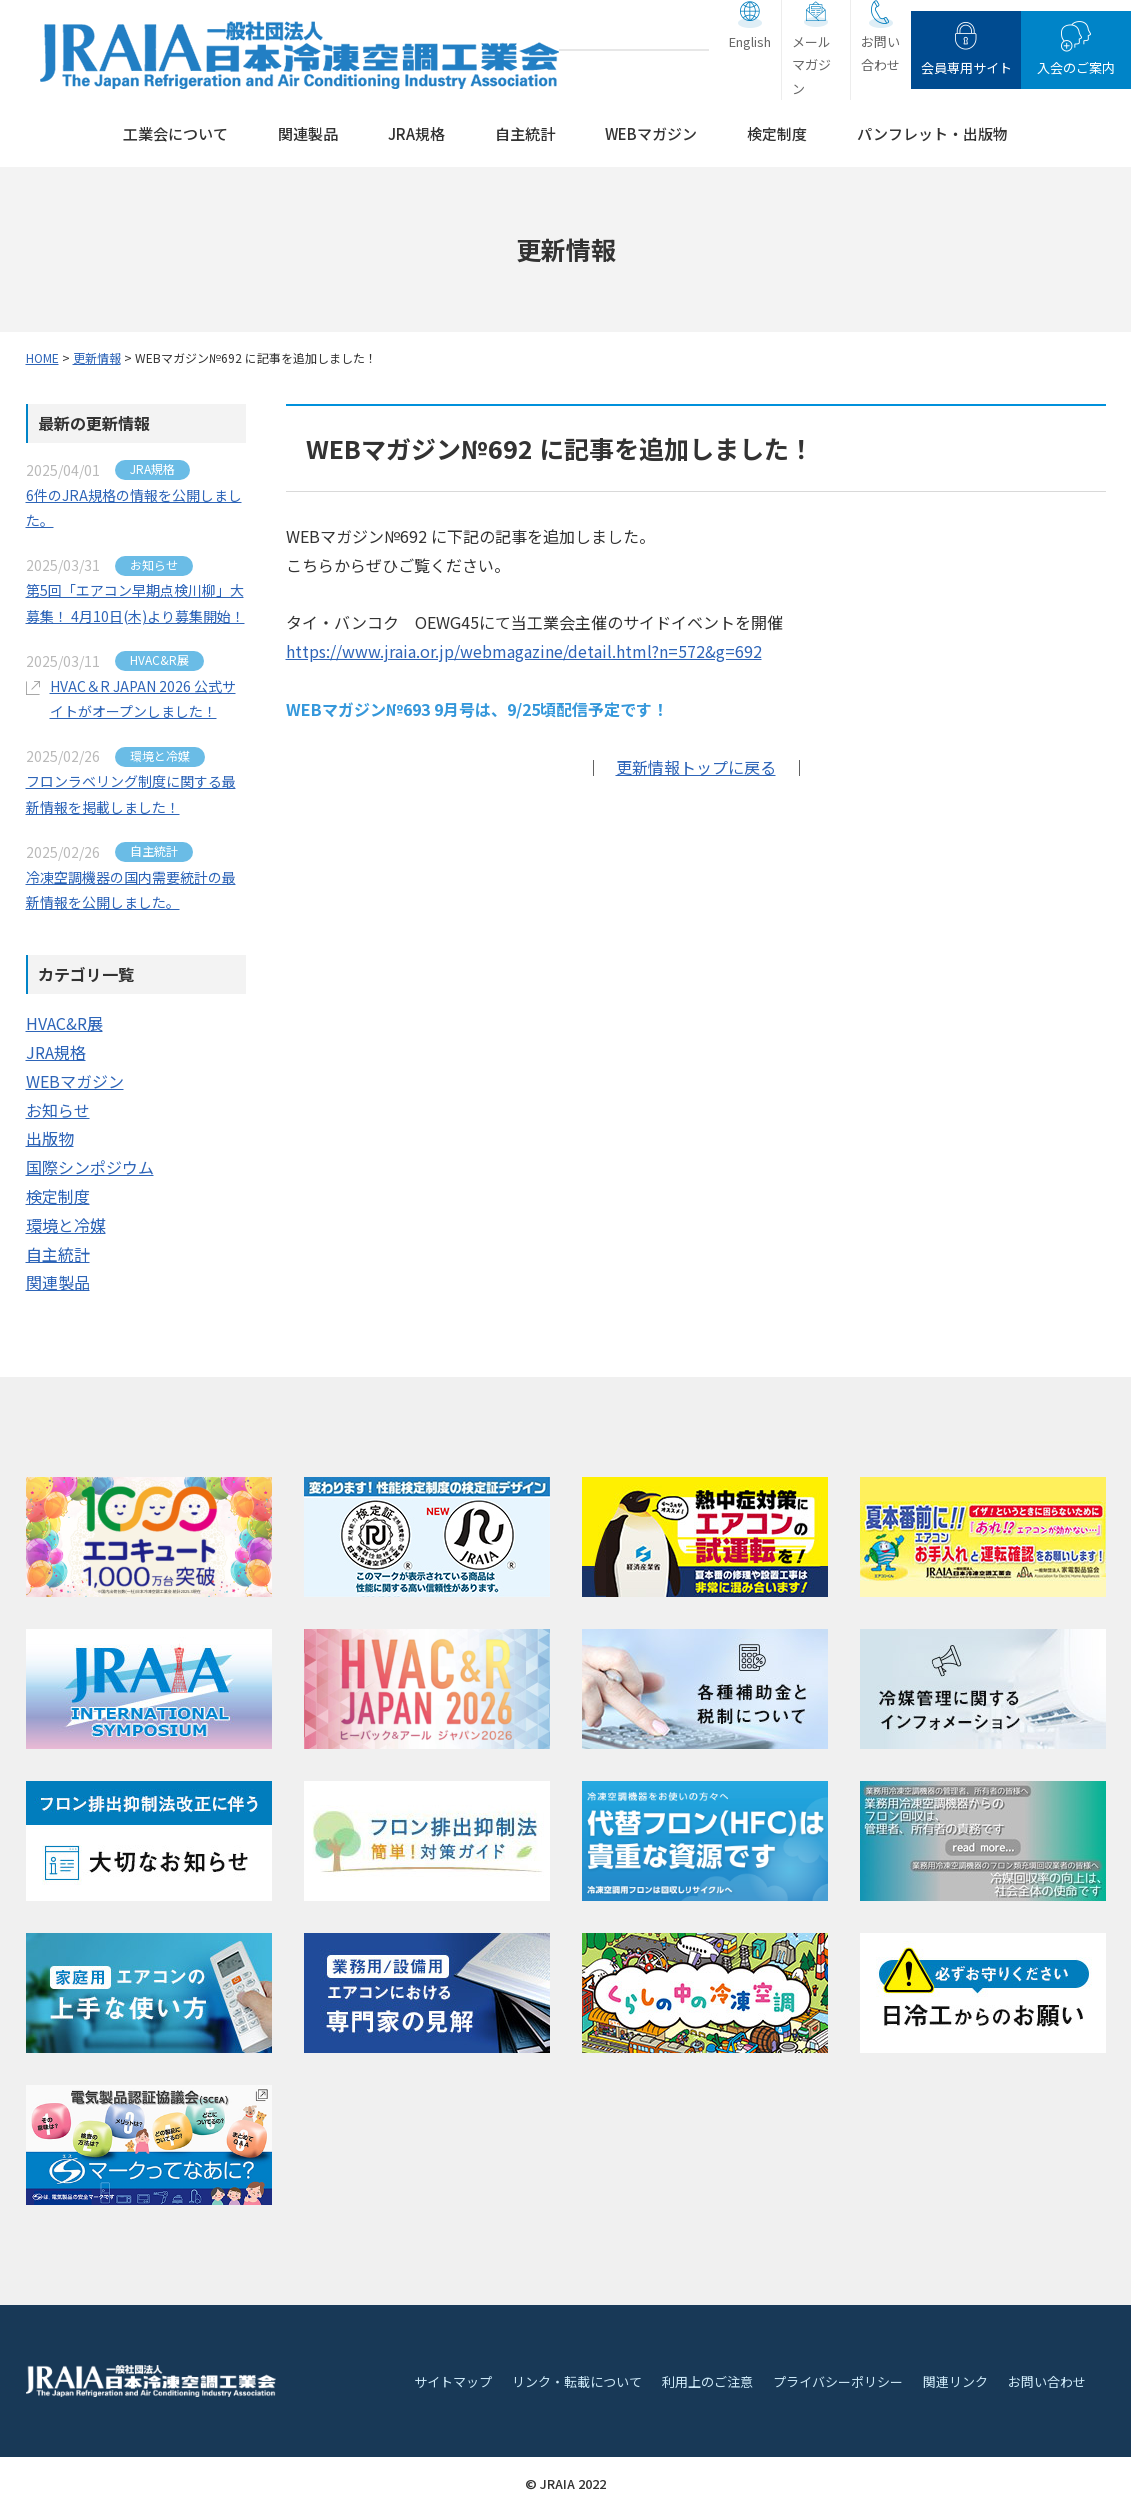 The height and width of the screenshot is (2511, 1131). What do you see at coordinates (66, 1225) in the screenshot?
I see `環境と冷媒` at bounding box center [66, 1225].